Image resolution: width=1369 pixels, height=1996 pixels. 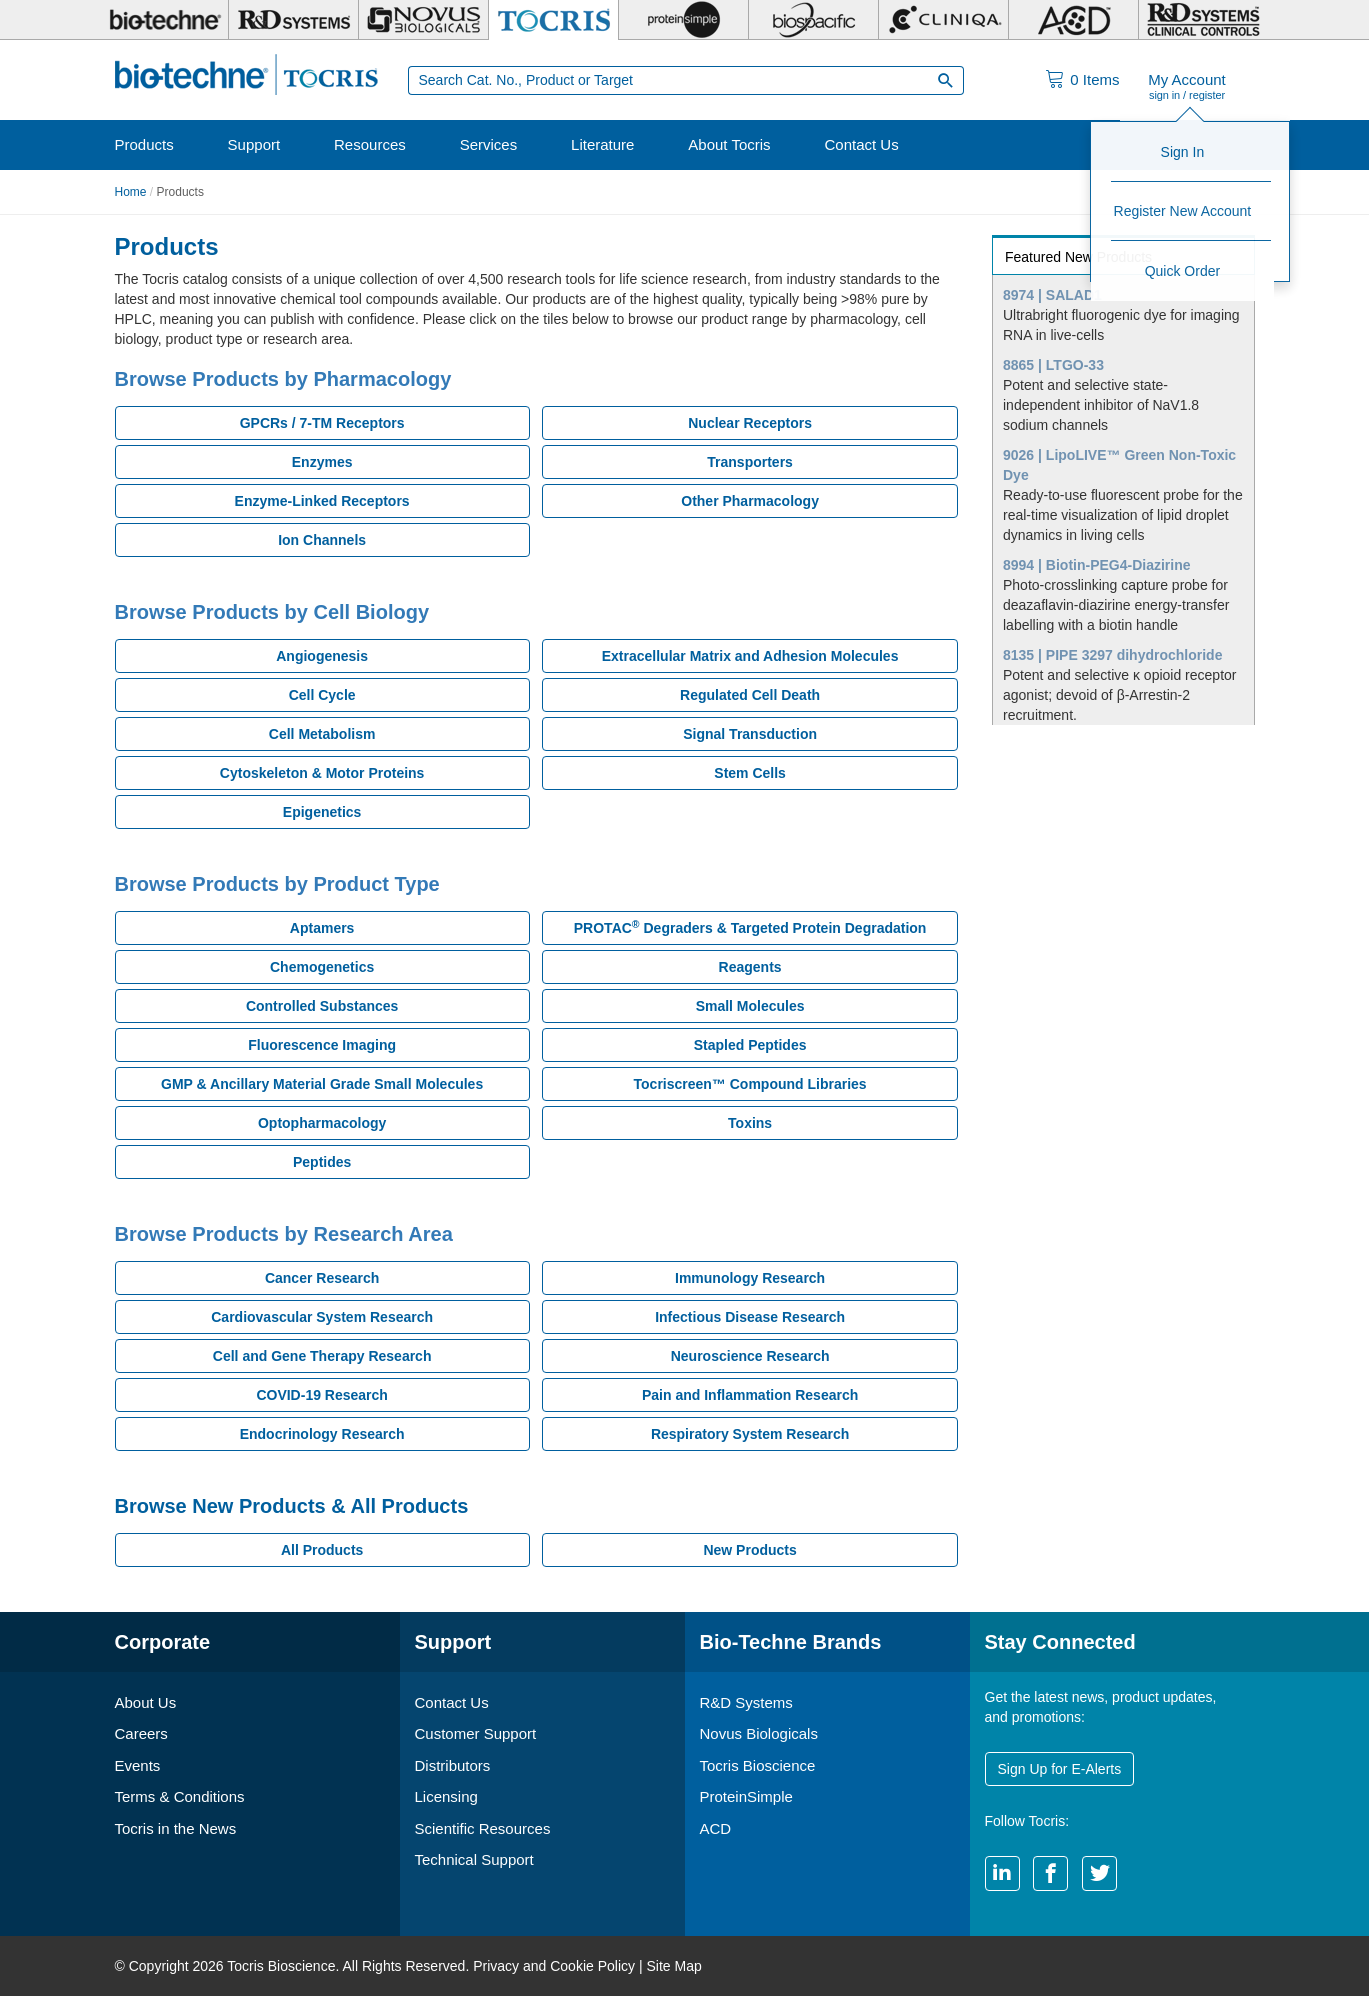 I want to click on Small Molecules, so click(x=750, y=1006).